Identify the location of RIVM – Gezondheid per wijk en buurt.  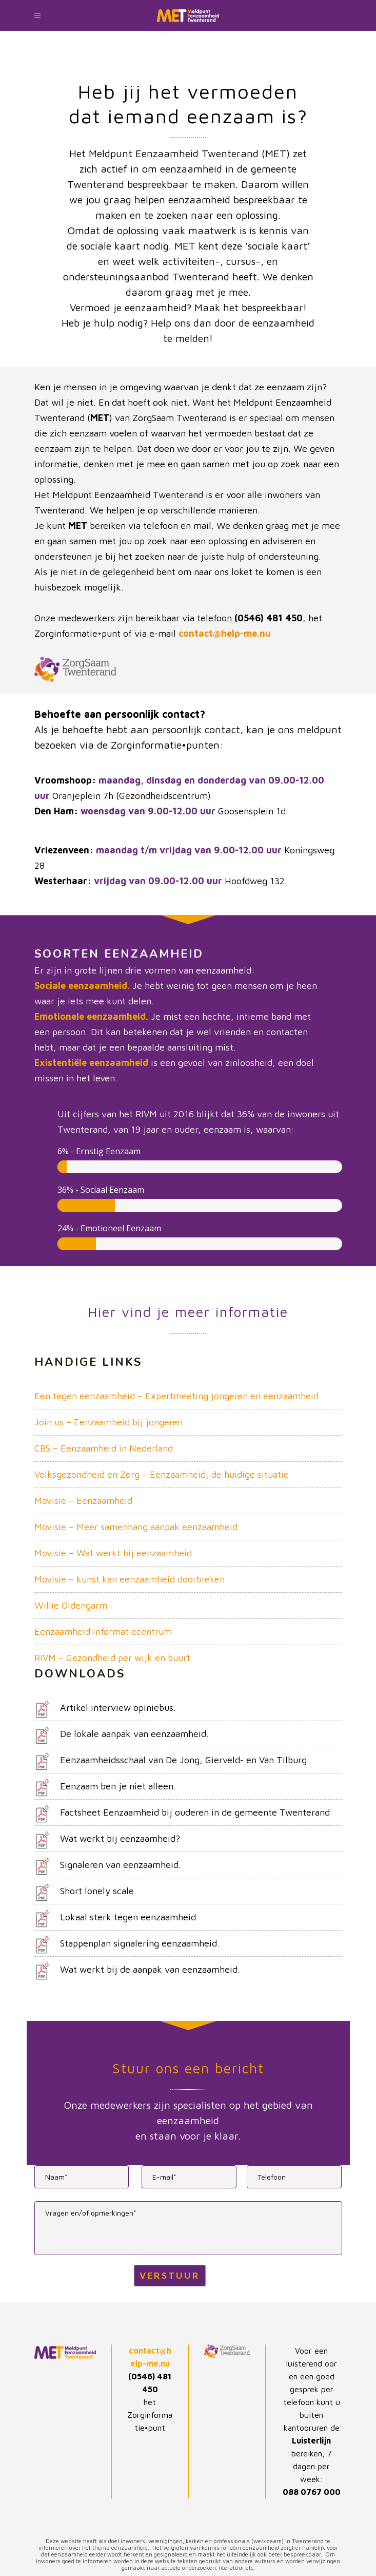
(112, 1657).